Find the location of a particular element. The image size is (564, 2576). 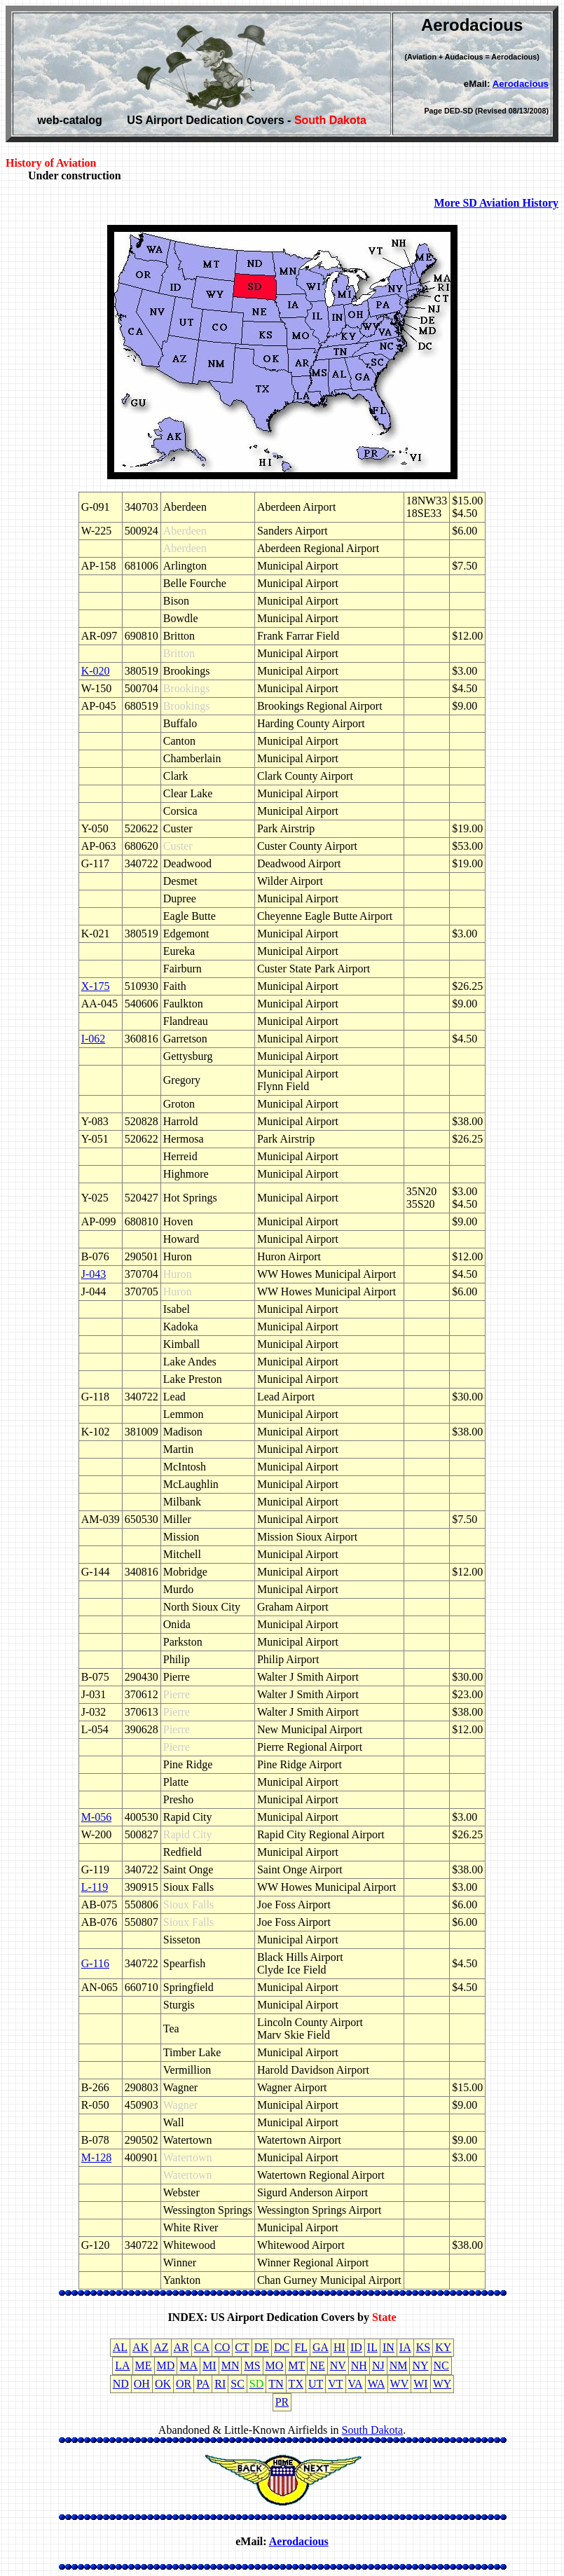

NC is located at coordinates (441, 2365).